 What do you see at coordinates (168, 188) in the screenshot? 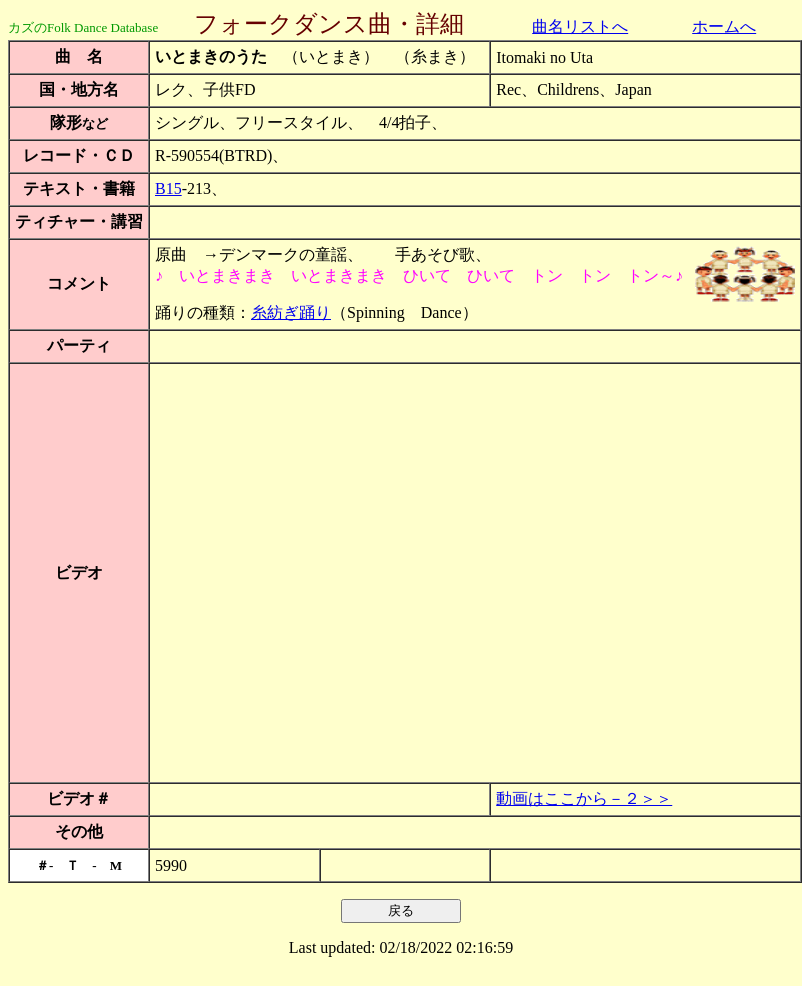
I see `B15` at bounding box center [168, 188].